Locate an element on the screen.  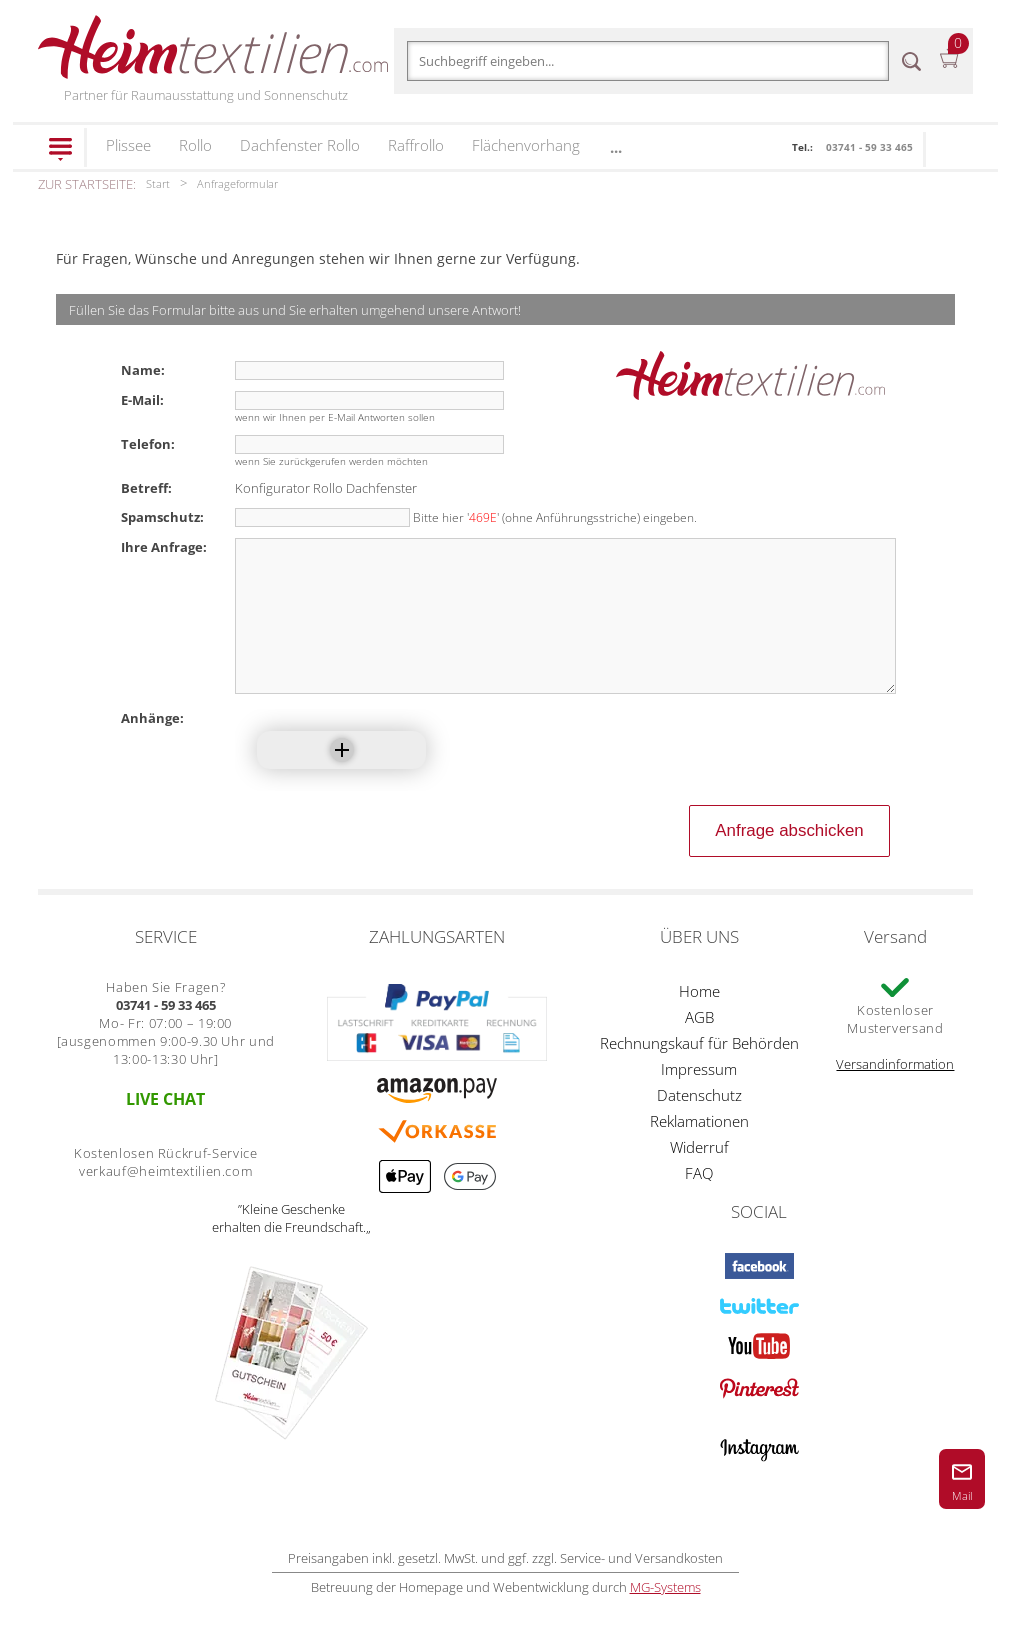
Reklamationen is located at coordinates (699, 1151).